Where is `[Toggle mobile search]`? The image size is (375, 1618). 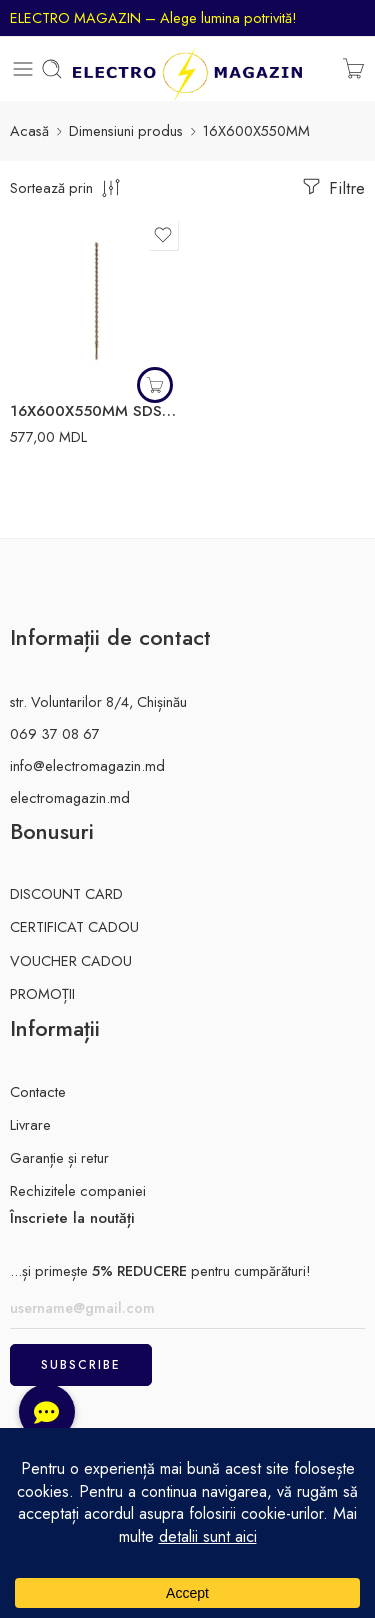
[Toggle mobile search] is located at coordinates (52, 69).